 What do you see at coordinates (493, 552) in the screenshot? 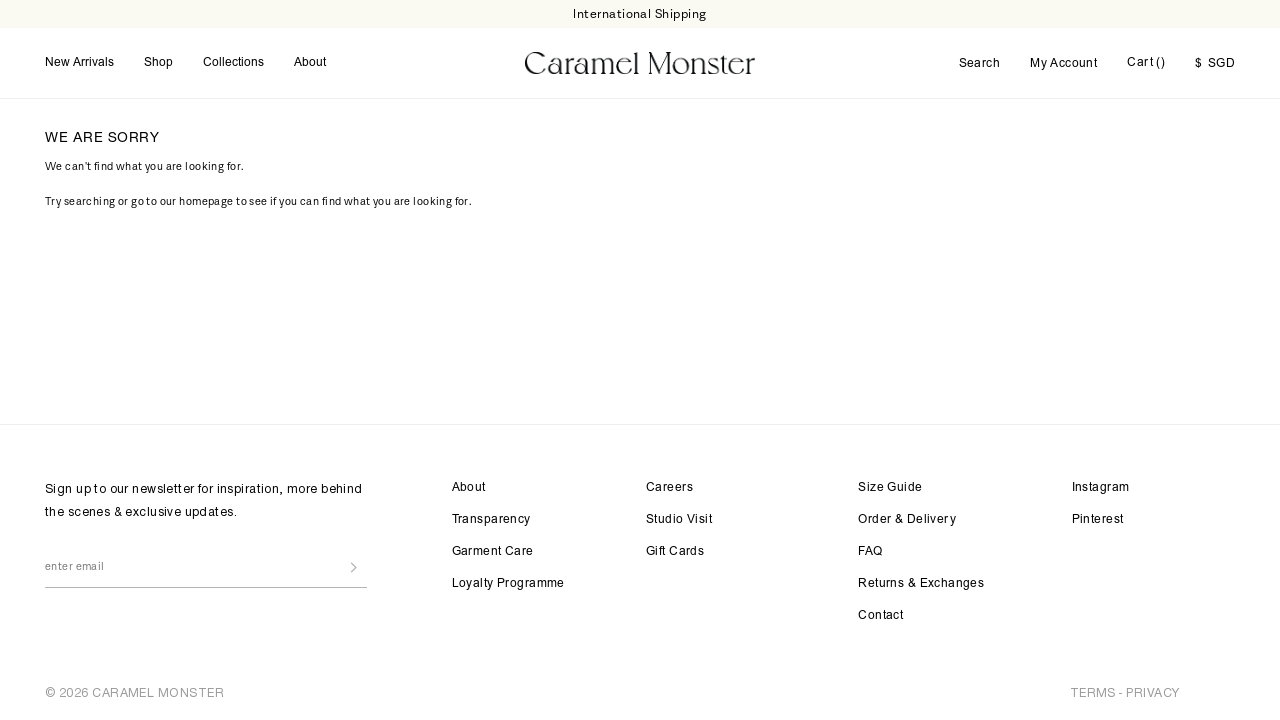
I see `Garment Care` at bounding box center [493, 552].